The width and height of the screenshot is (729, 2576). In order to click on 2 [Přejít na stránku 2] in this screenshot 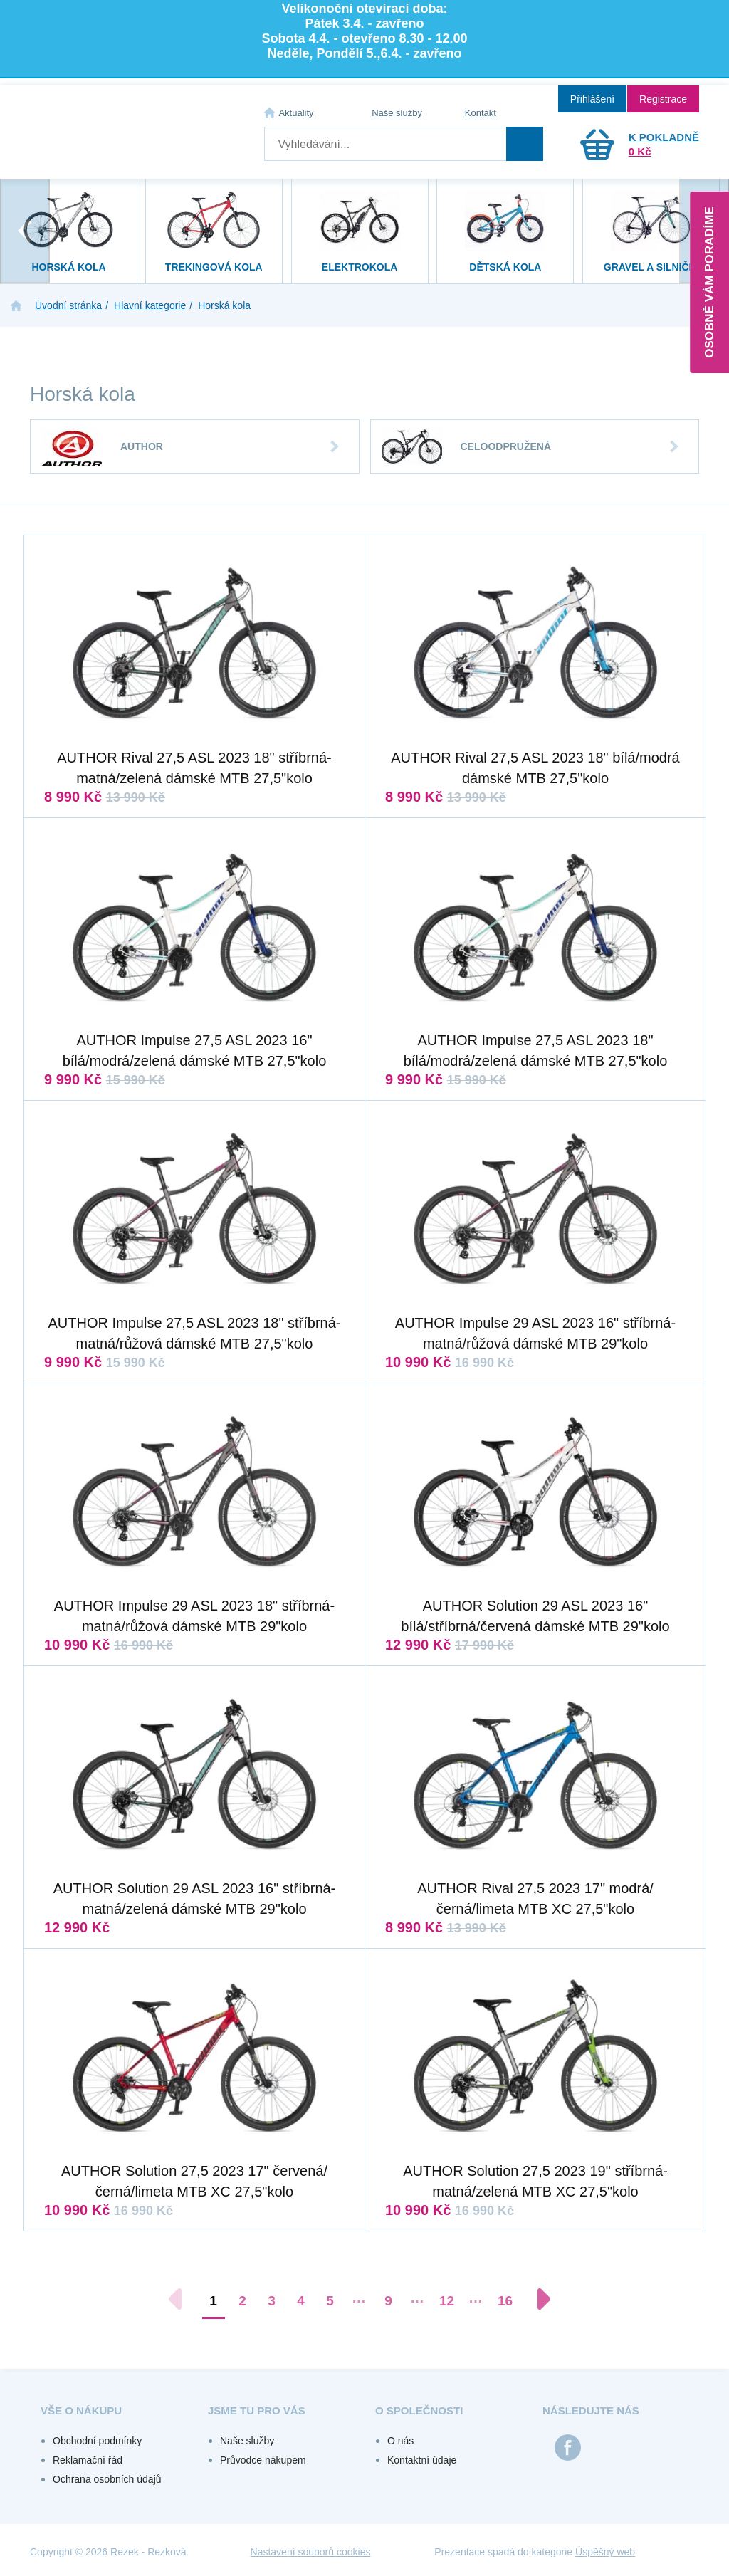, I will do `click(242, 2300)`.